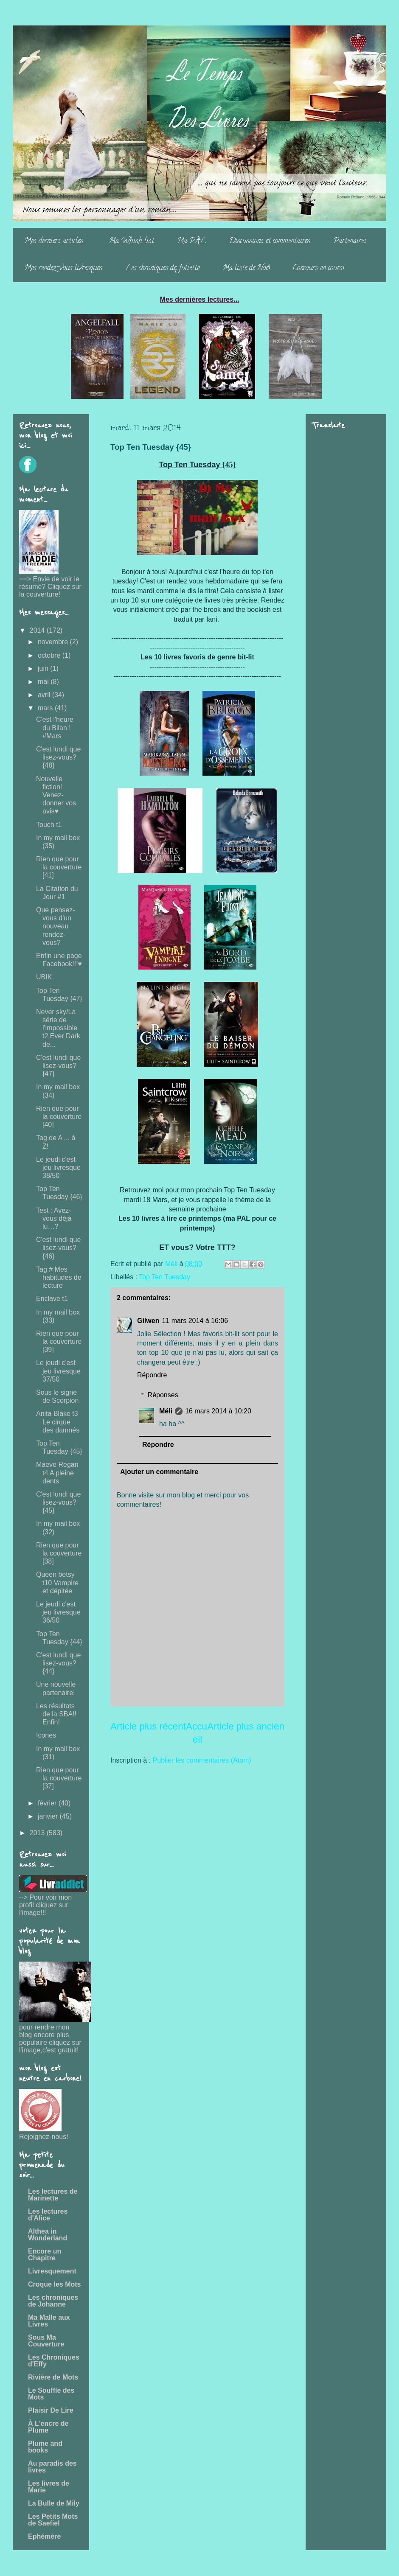 The width and height of the screenshot is (399, 2576). What do you see at coordinates (38, 630) in the screenshot?
I see `2014` at bounding box center [38, 630].